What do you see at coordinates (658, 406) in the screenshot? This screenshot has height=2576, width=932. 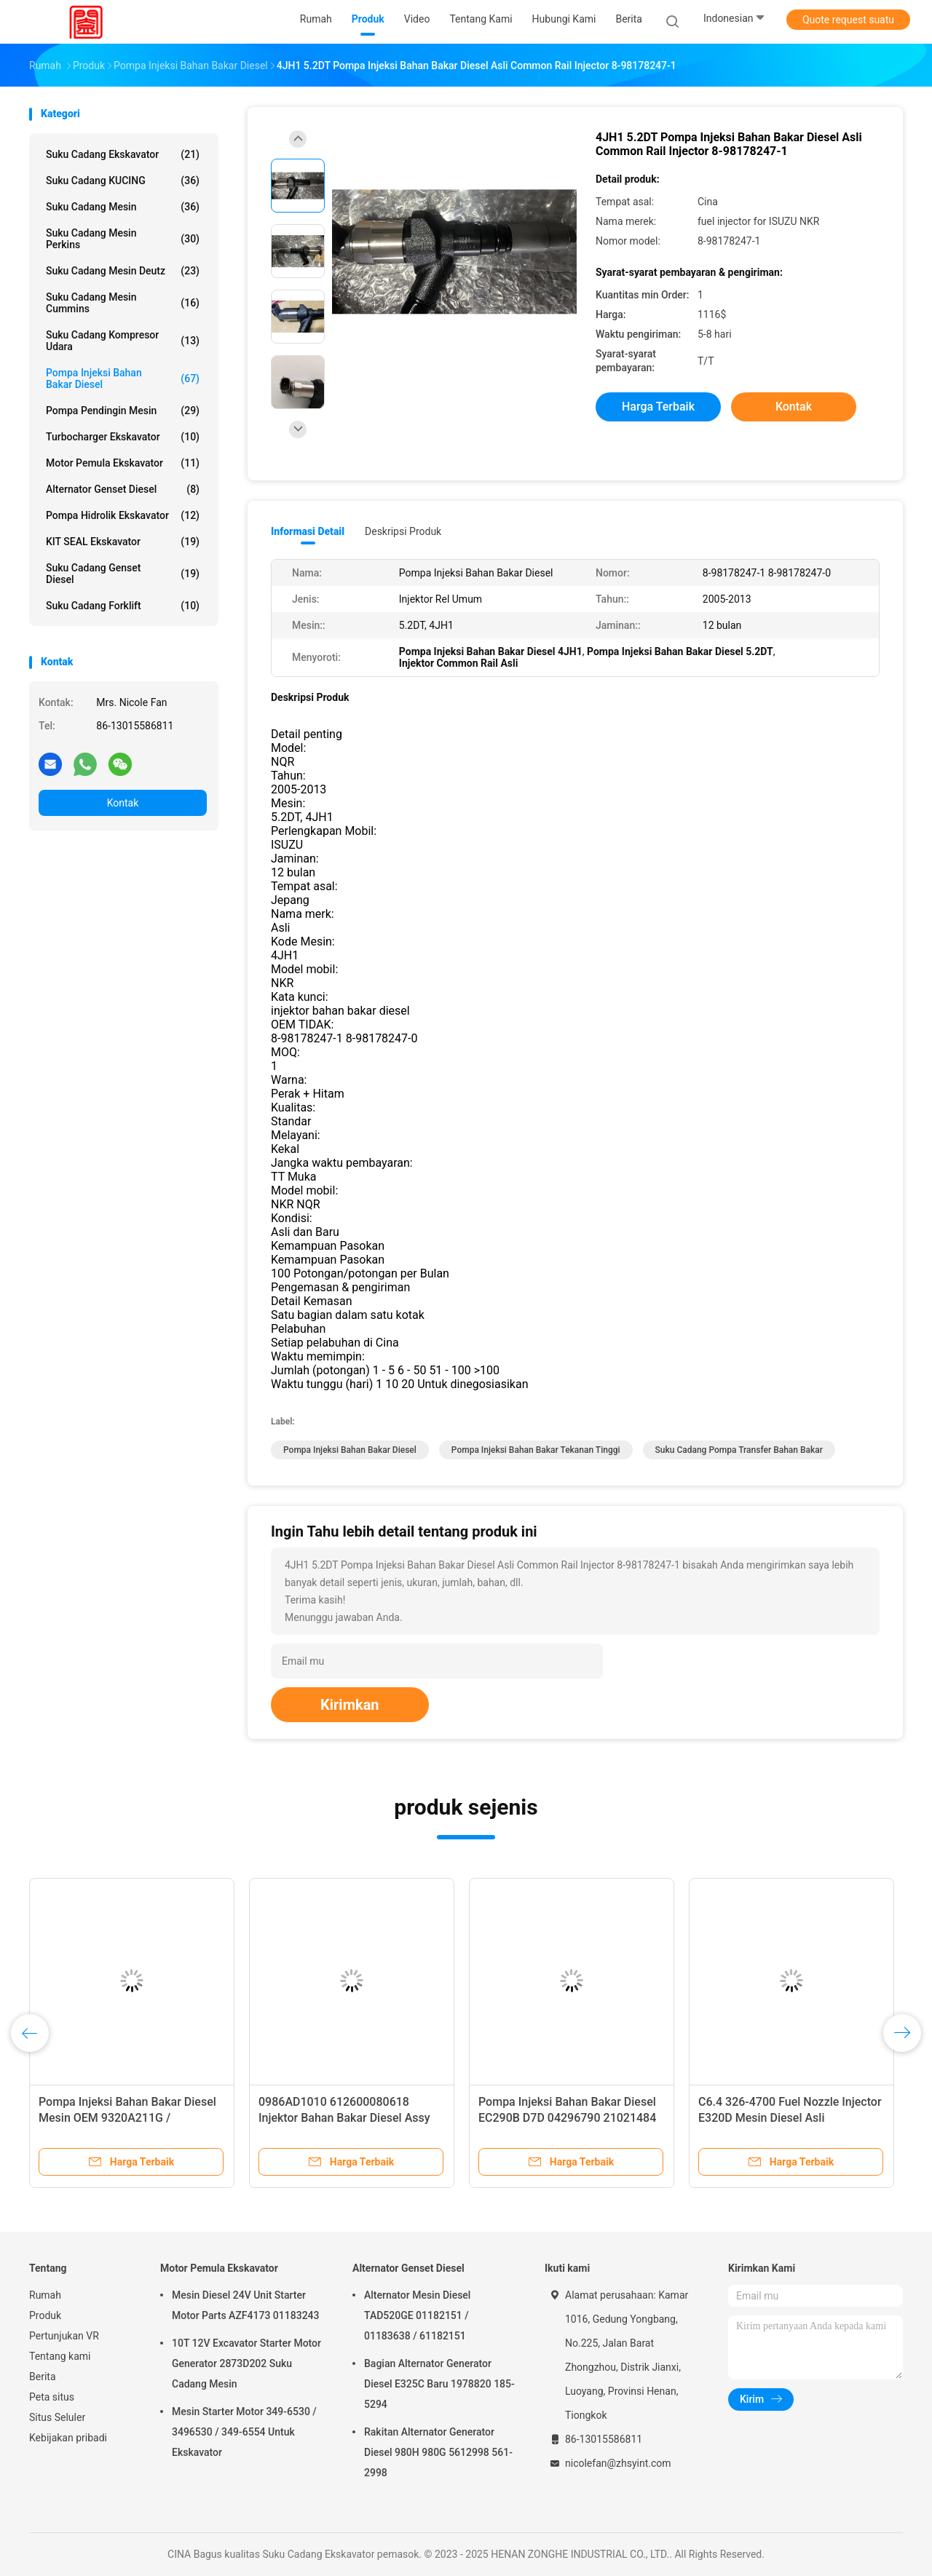 I see `Harga terbaik` at bounding box center [658, 406].